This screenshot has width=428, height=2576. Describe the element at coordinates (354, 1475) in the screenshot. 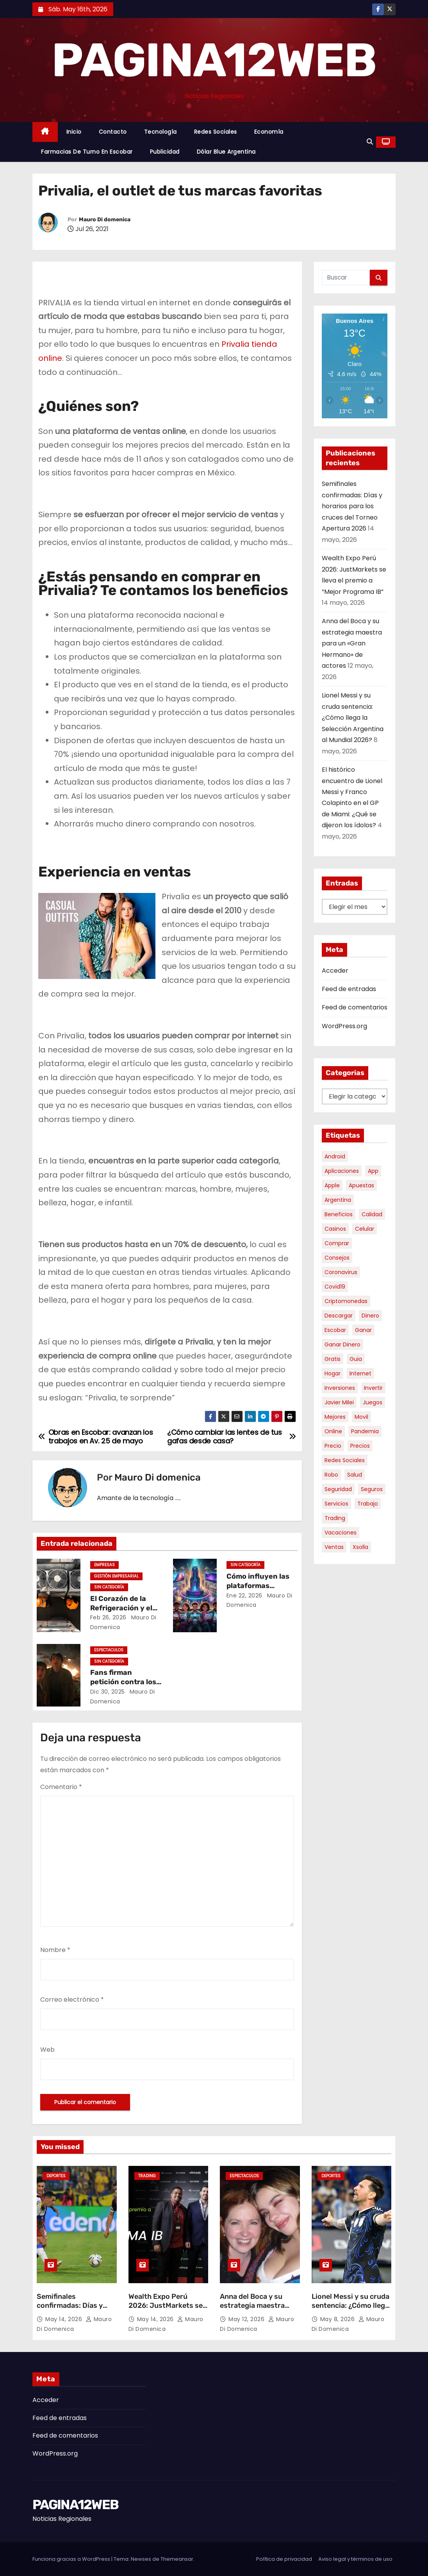

I see `salud [salud (7 elementos)]` at that location.